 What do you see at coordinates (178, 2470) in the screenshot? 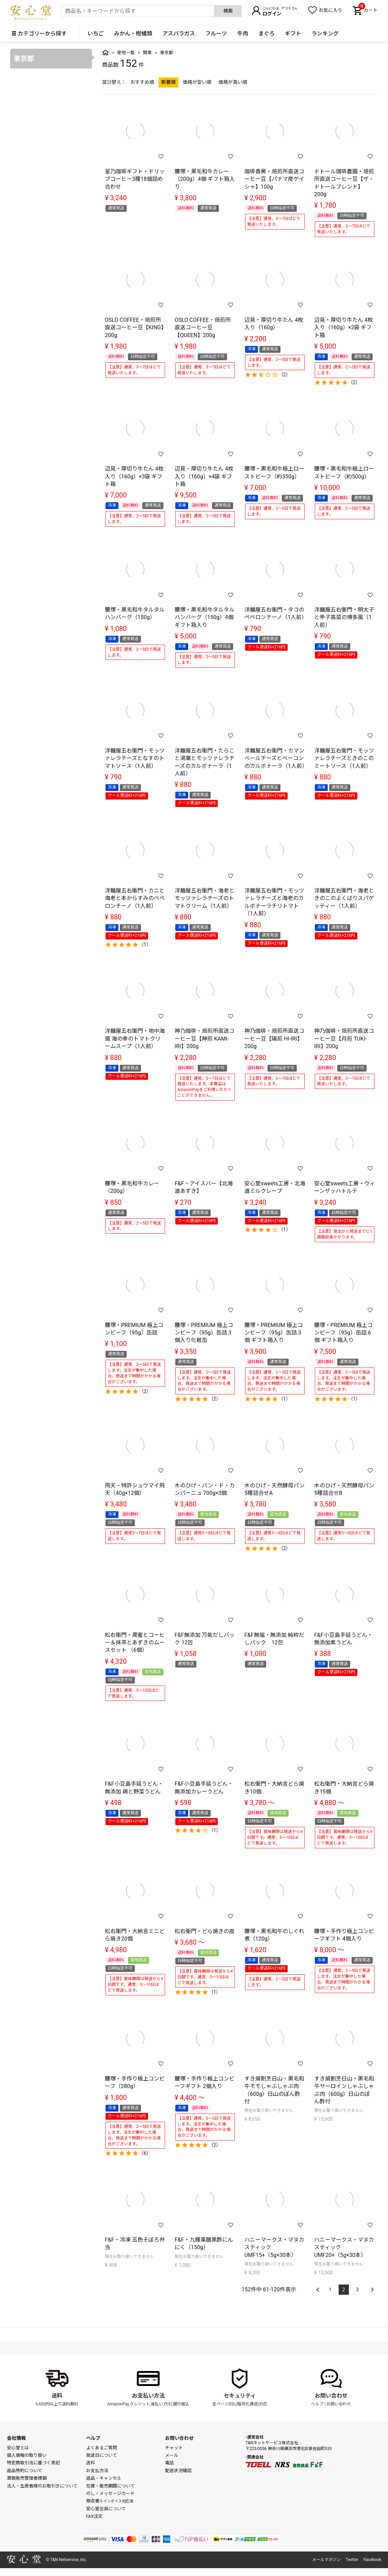
I see `配送状況確認` at bounding box center [178, 2470].